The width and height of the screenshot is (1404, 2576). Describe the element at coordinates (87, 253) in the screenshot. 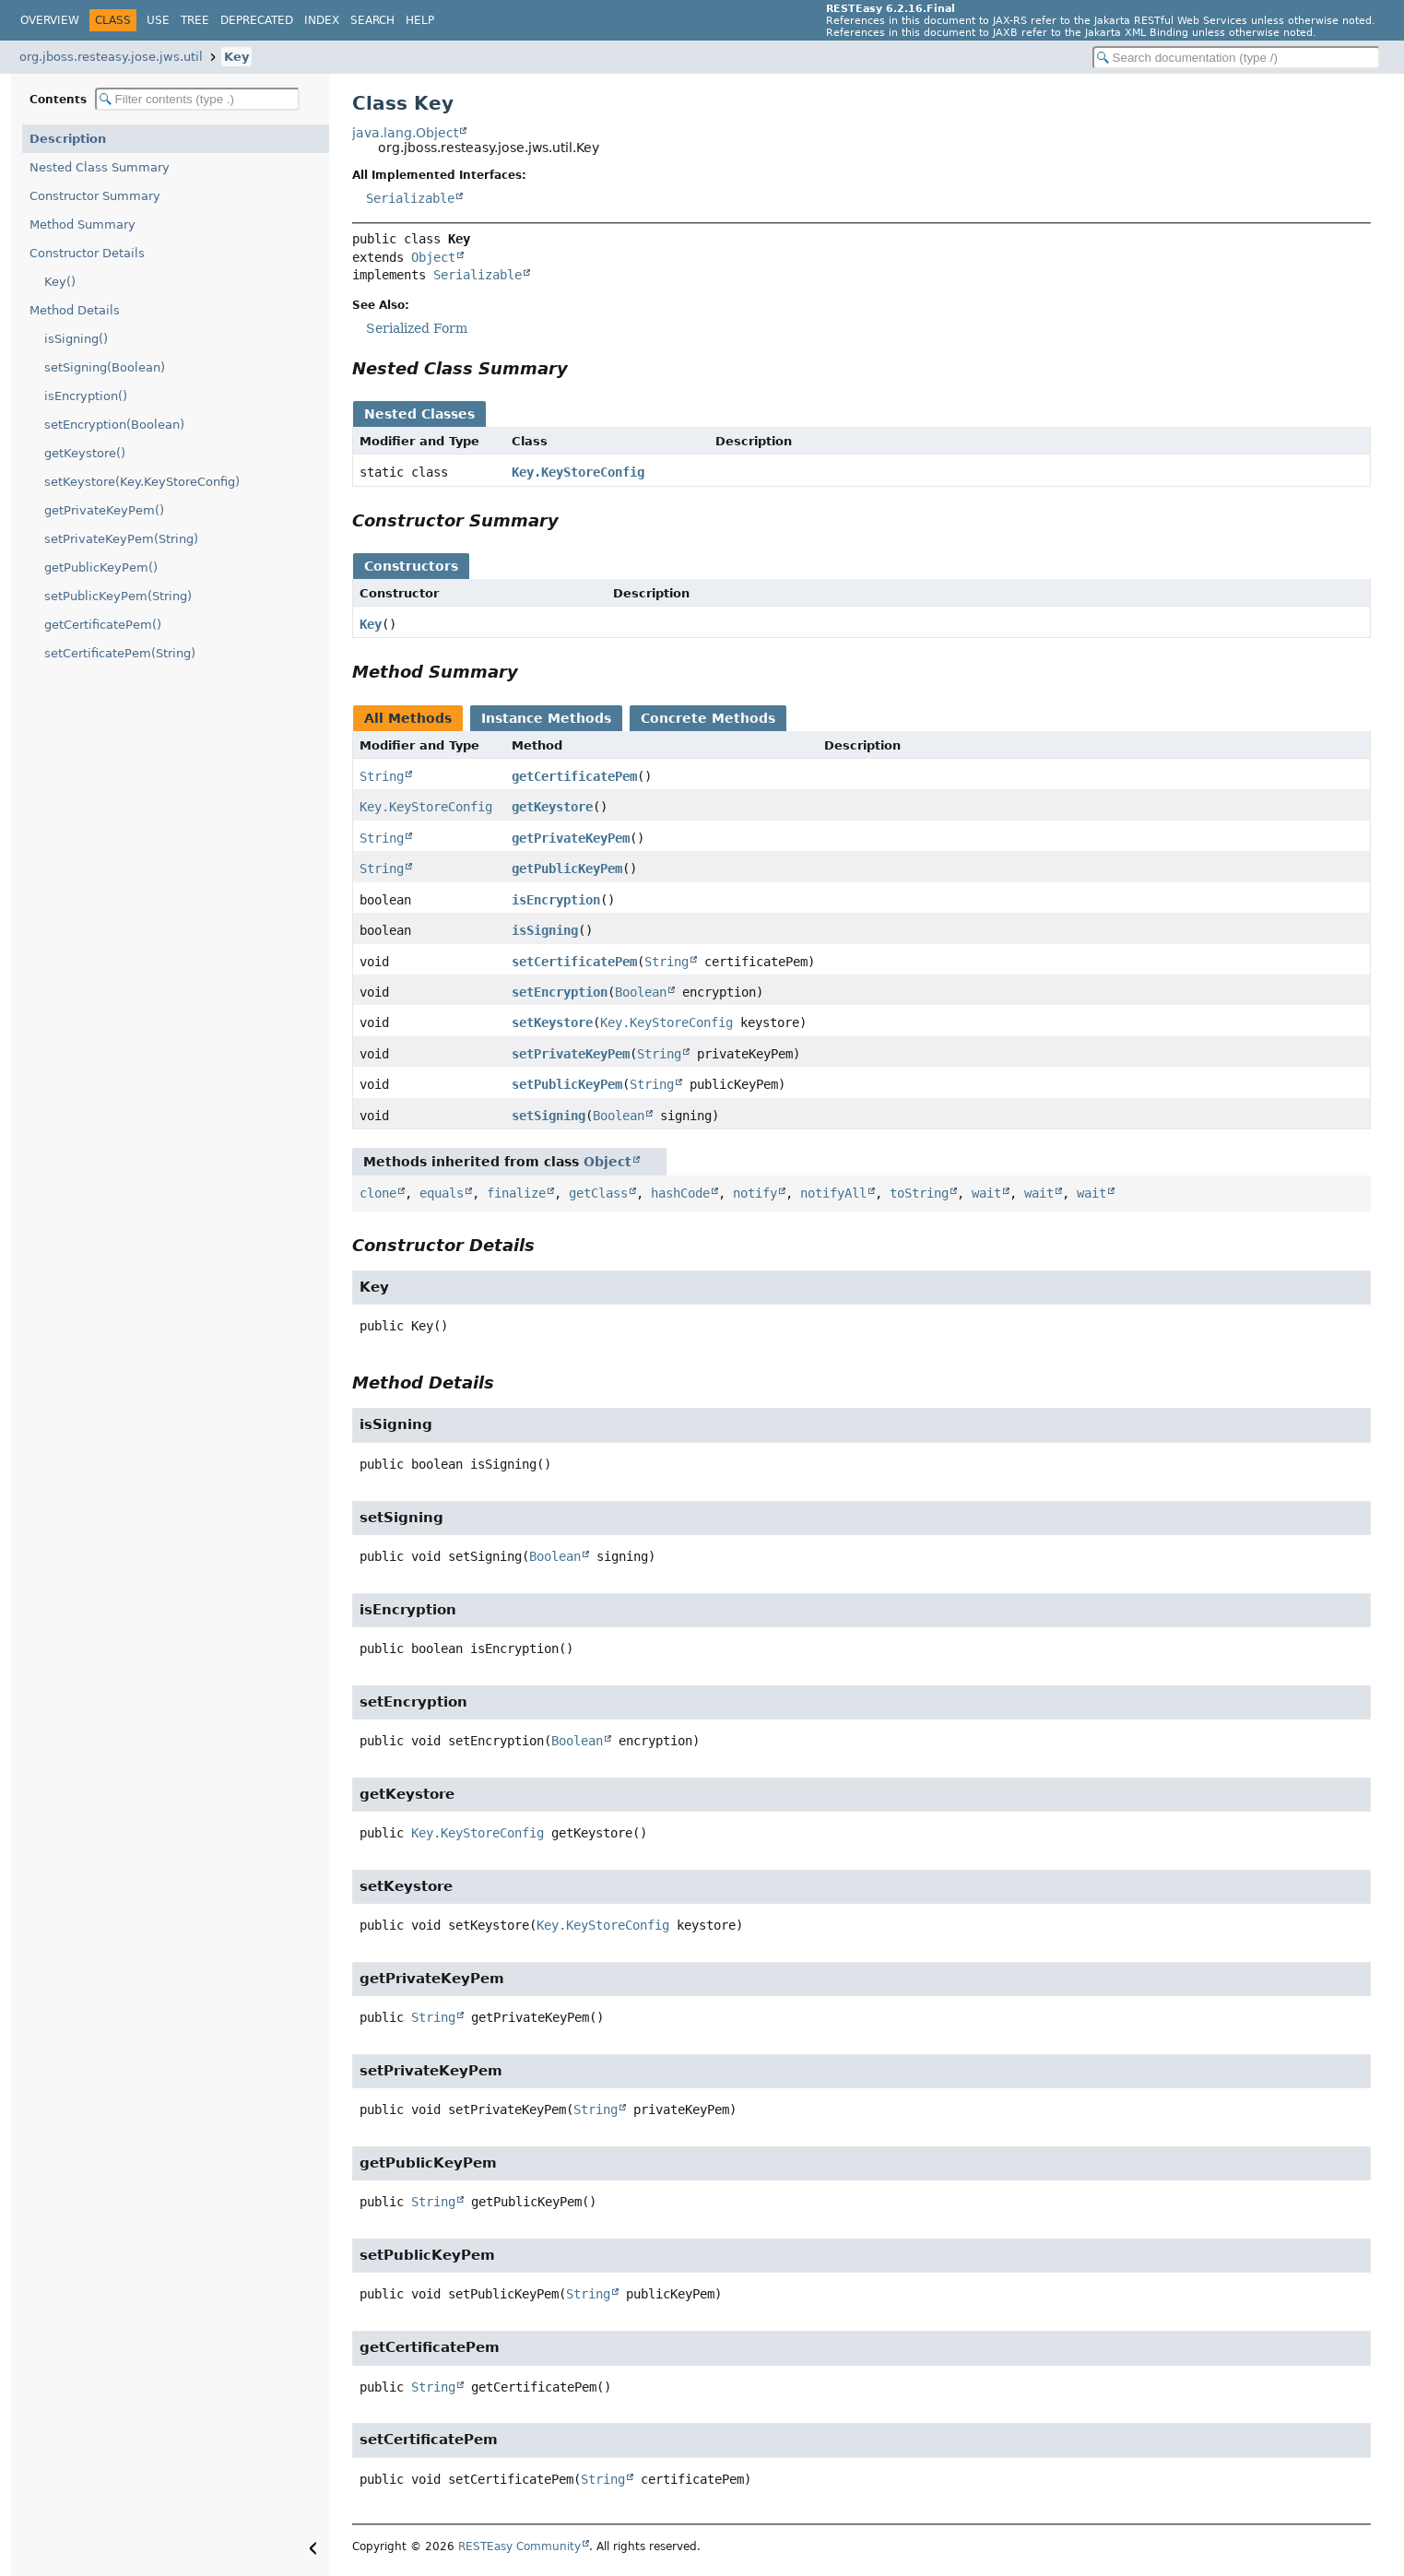

I see `Constructor Details` at that location.